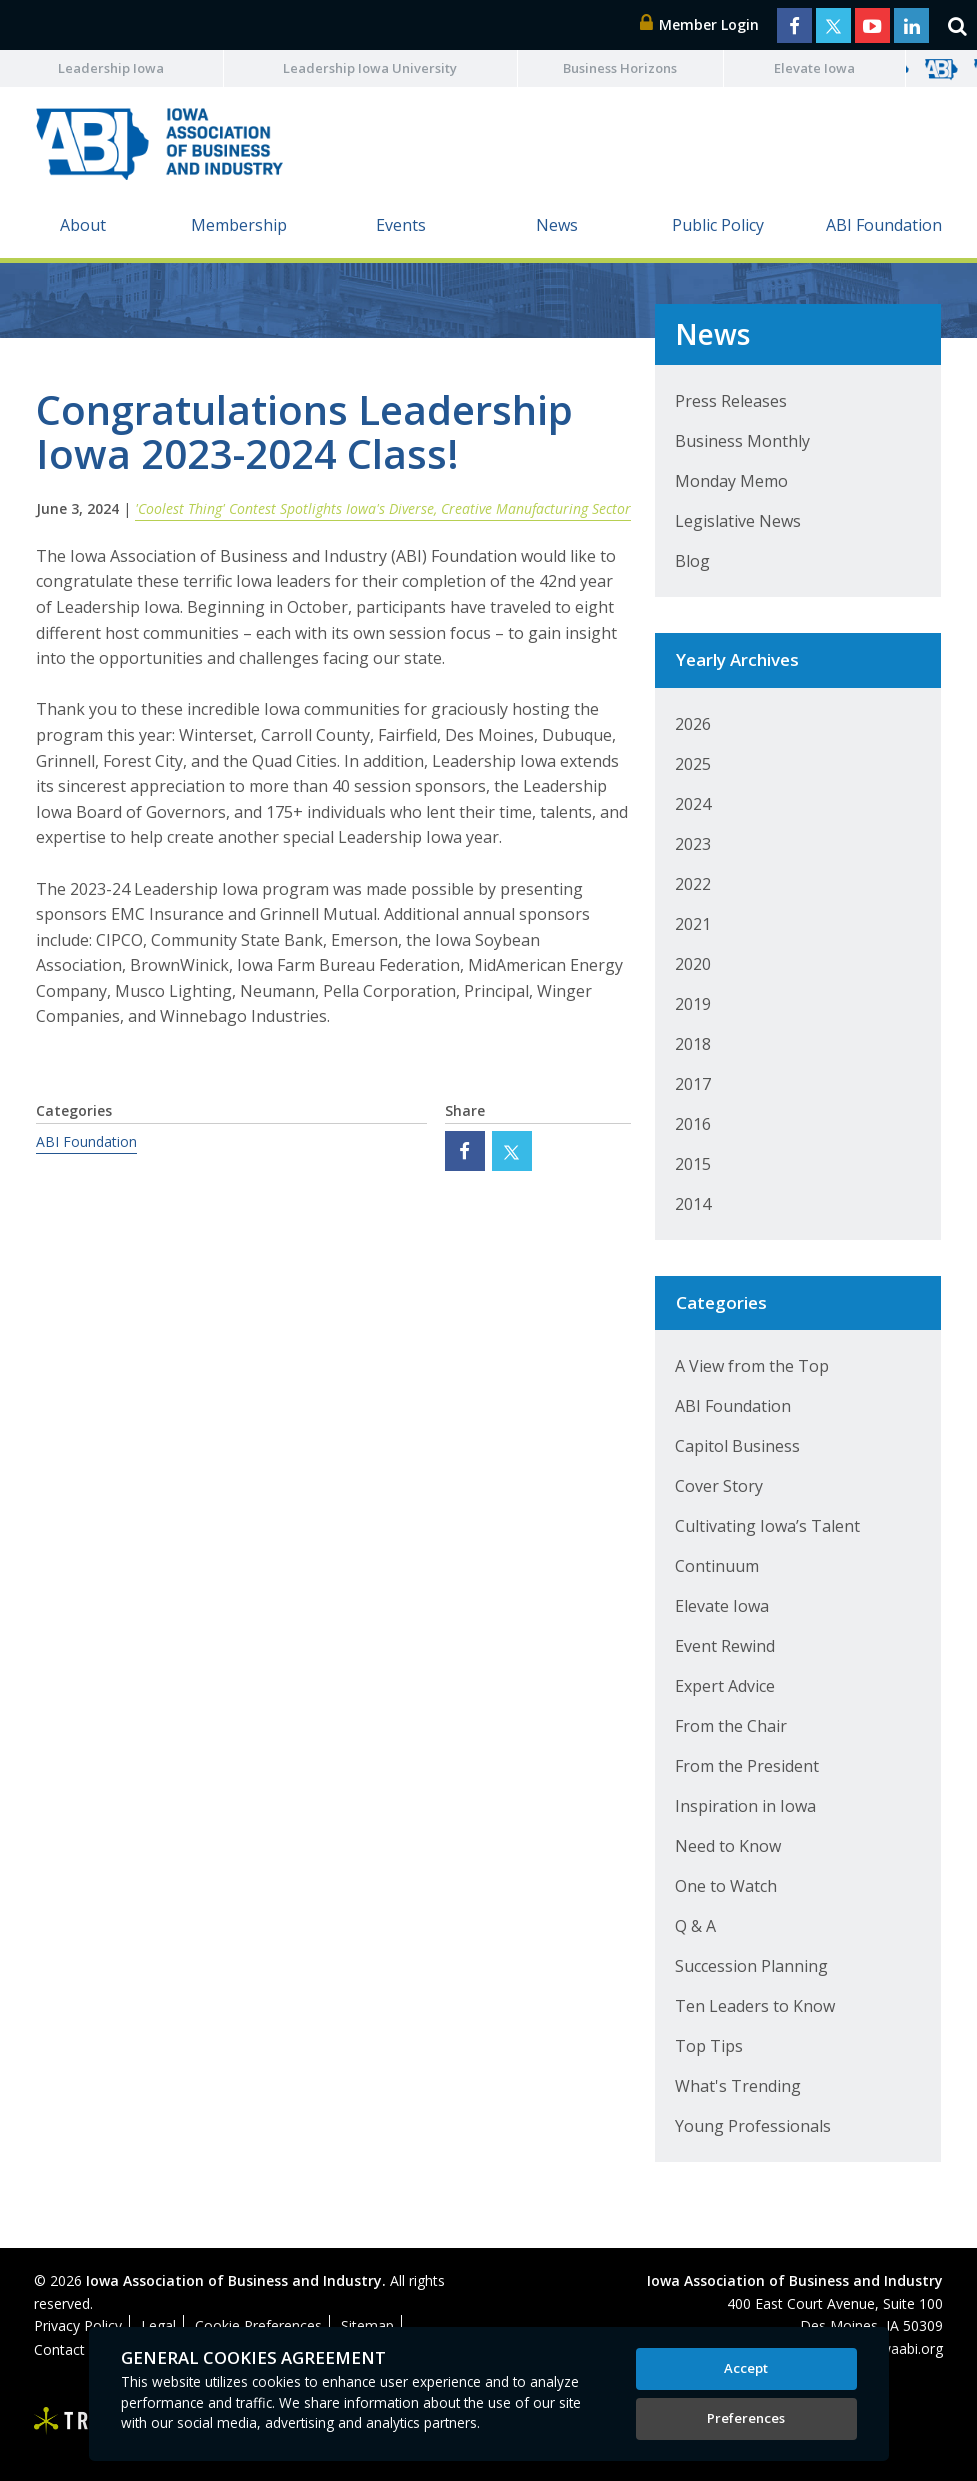 The image size is (977, 2481). I want to click on Contact Us, so click(70, 2349).